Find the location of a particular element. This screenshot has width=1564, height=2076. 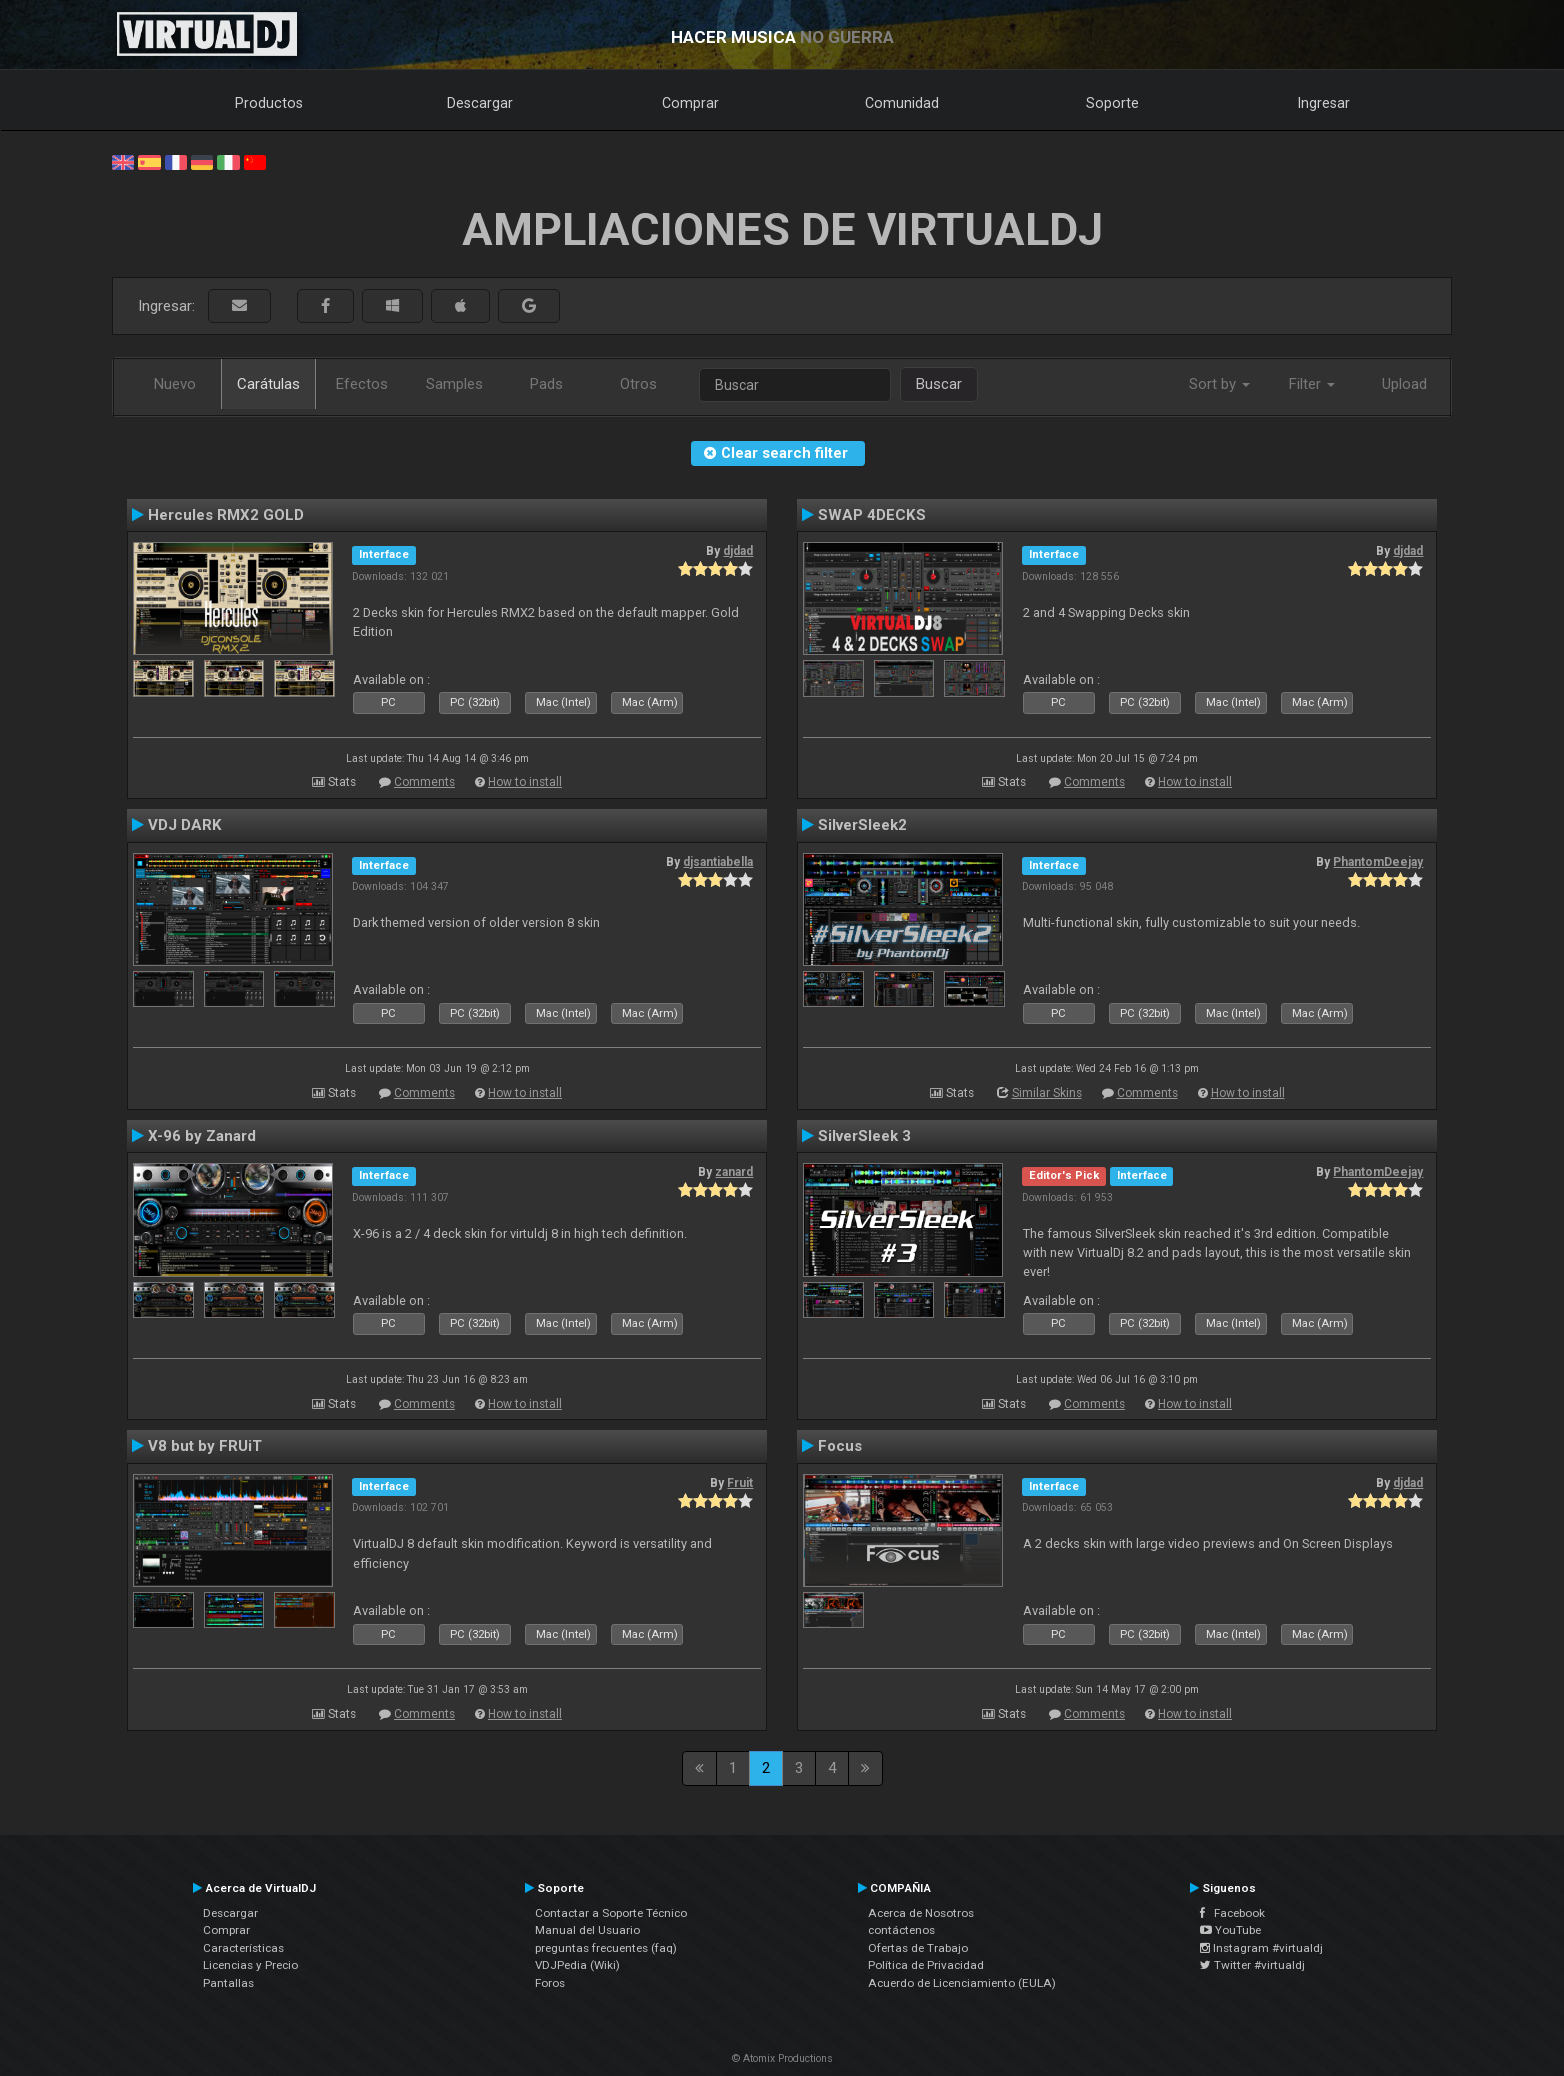

V8 but by FRUiT is located at coordinates (205, 1446).